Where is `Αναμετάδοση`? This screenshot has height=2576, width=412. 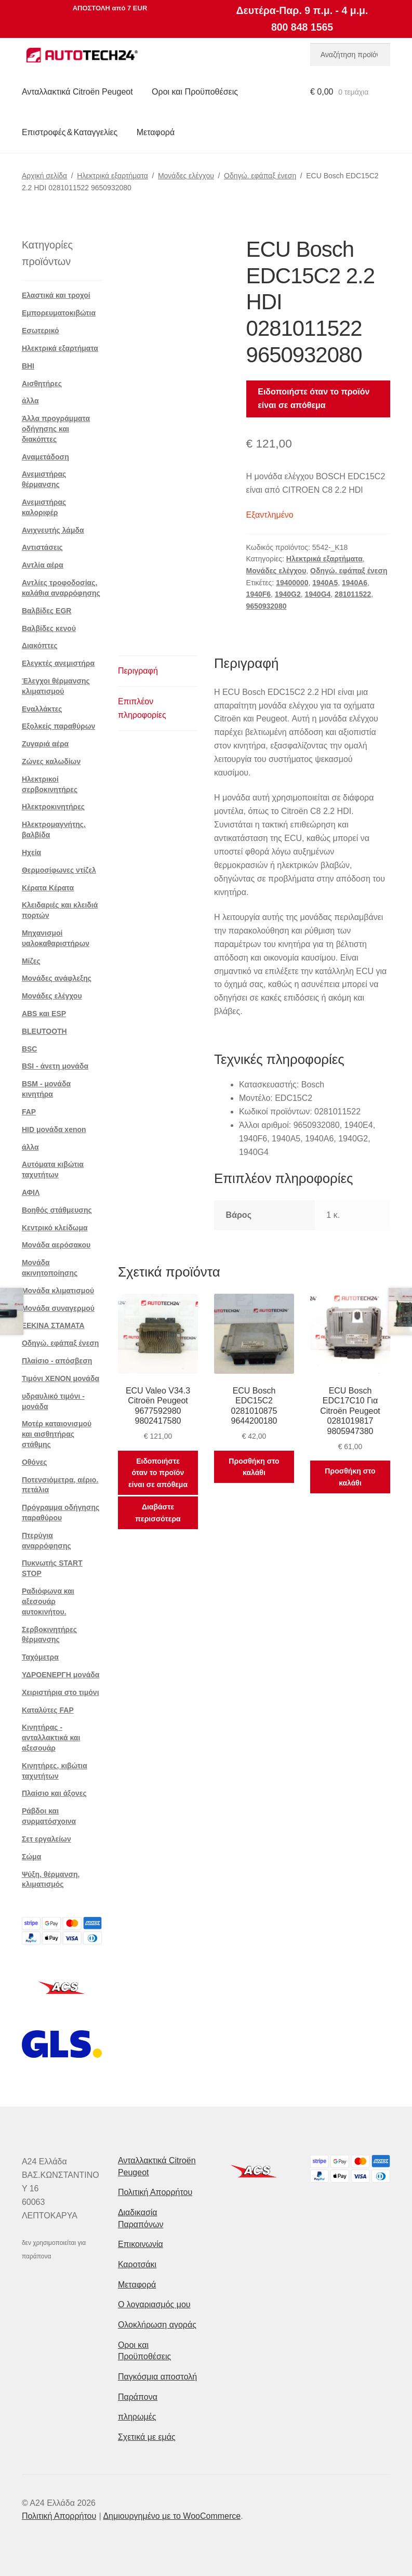 Αναμετάδοση is located at coordinates (45, 457).